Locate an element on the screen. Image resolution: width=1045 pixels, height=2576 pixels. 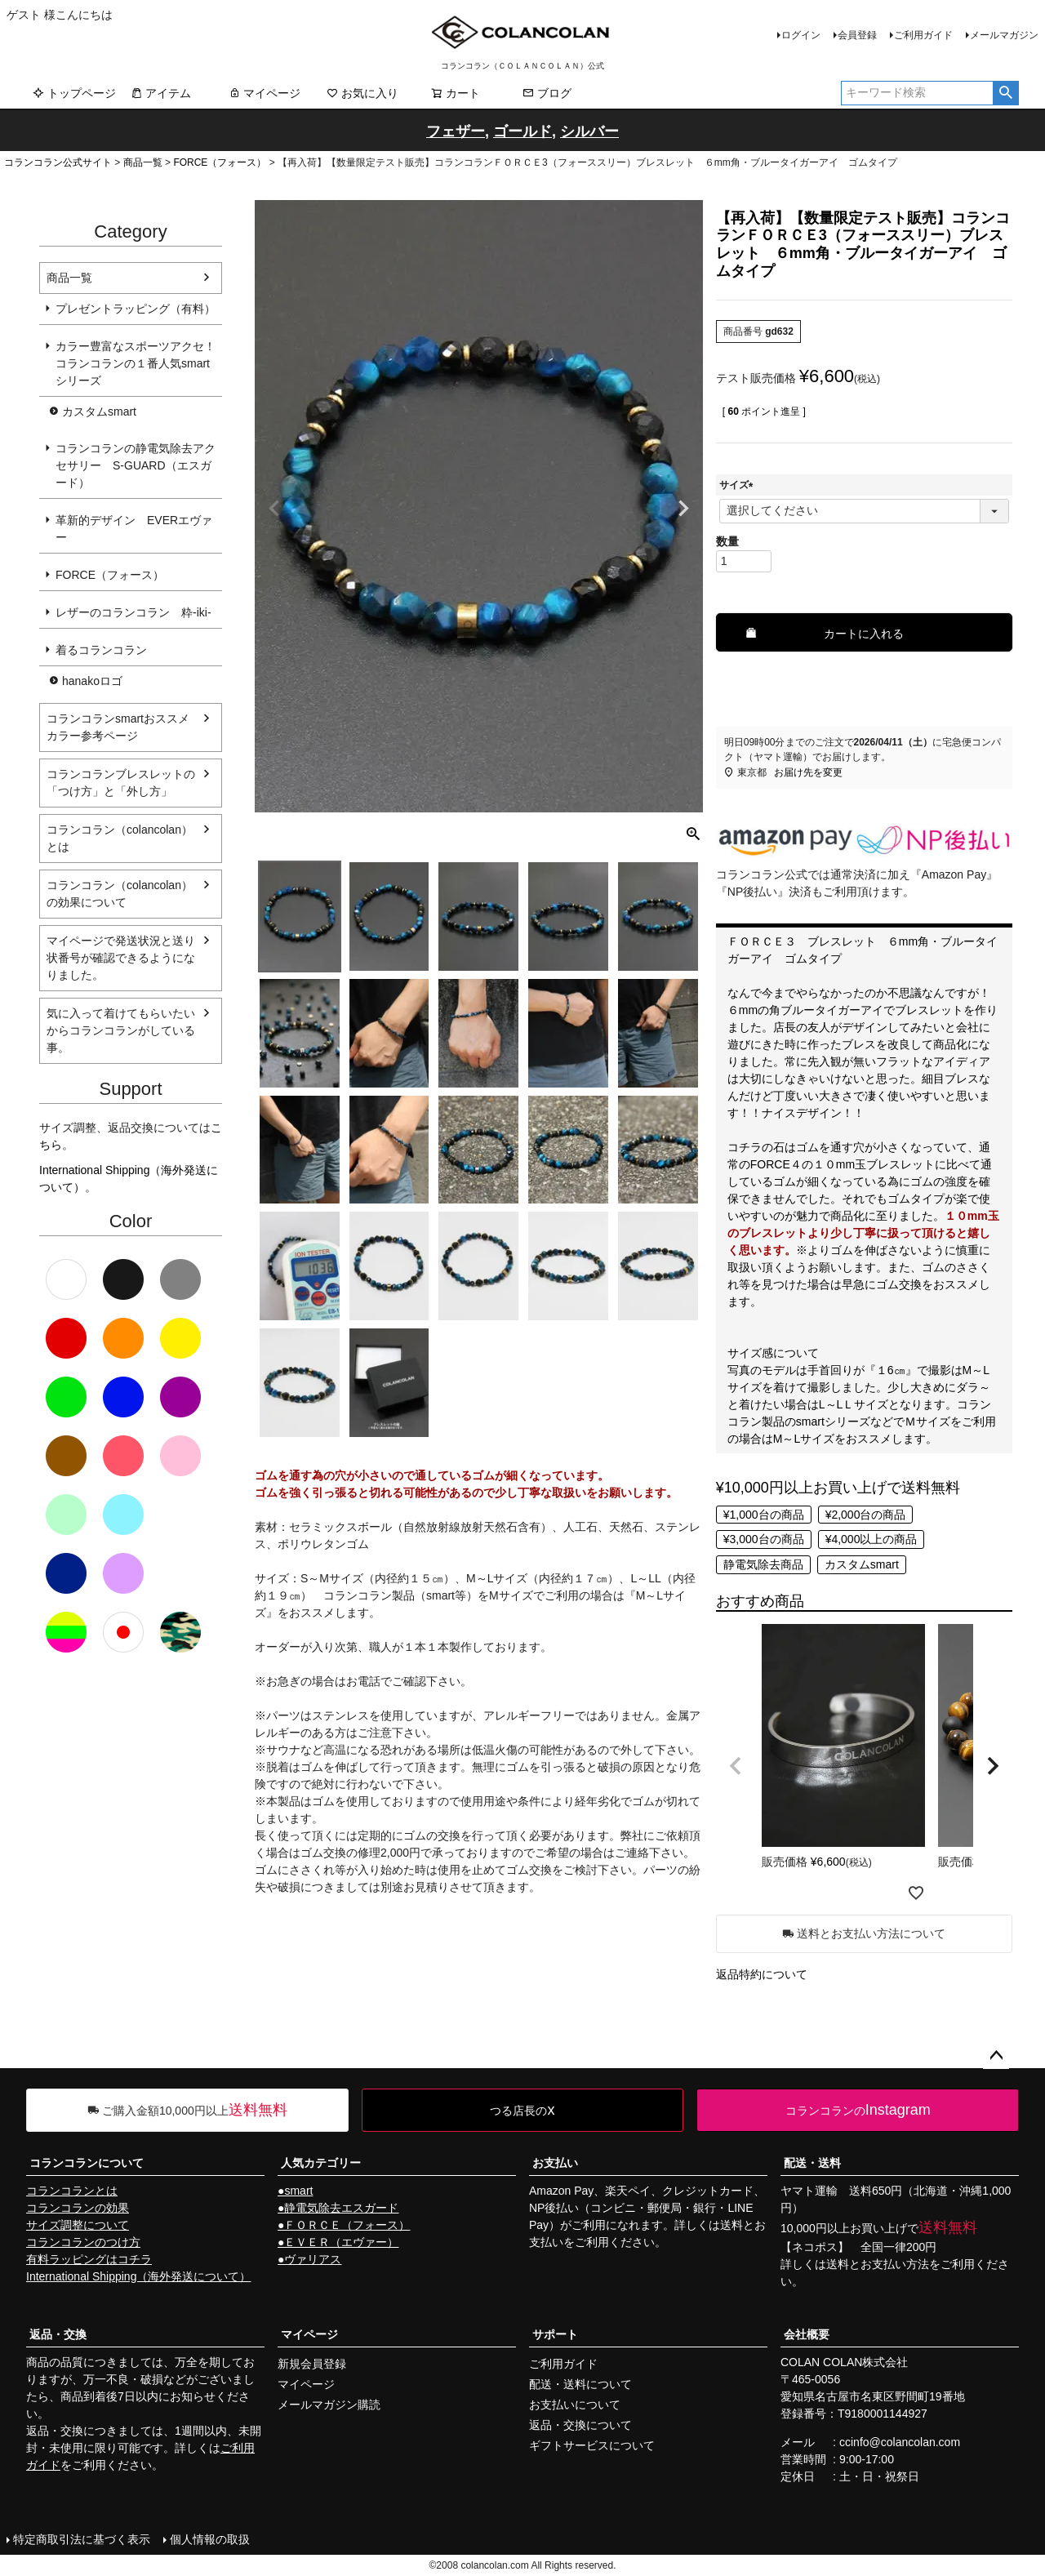
サポート is located at coordinates (555, 2334).